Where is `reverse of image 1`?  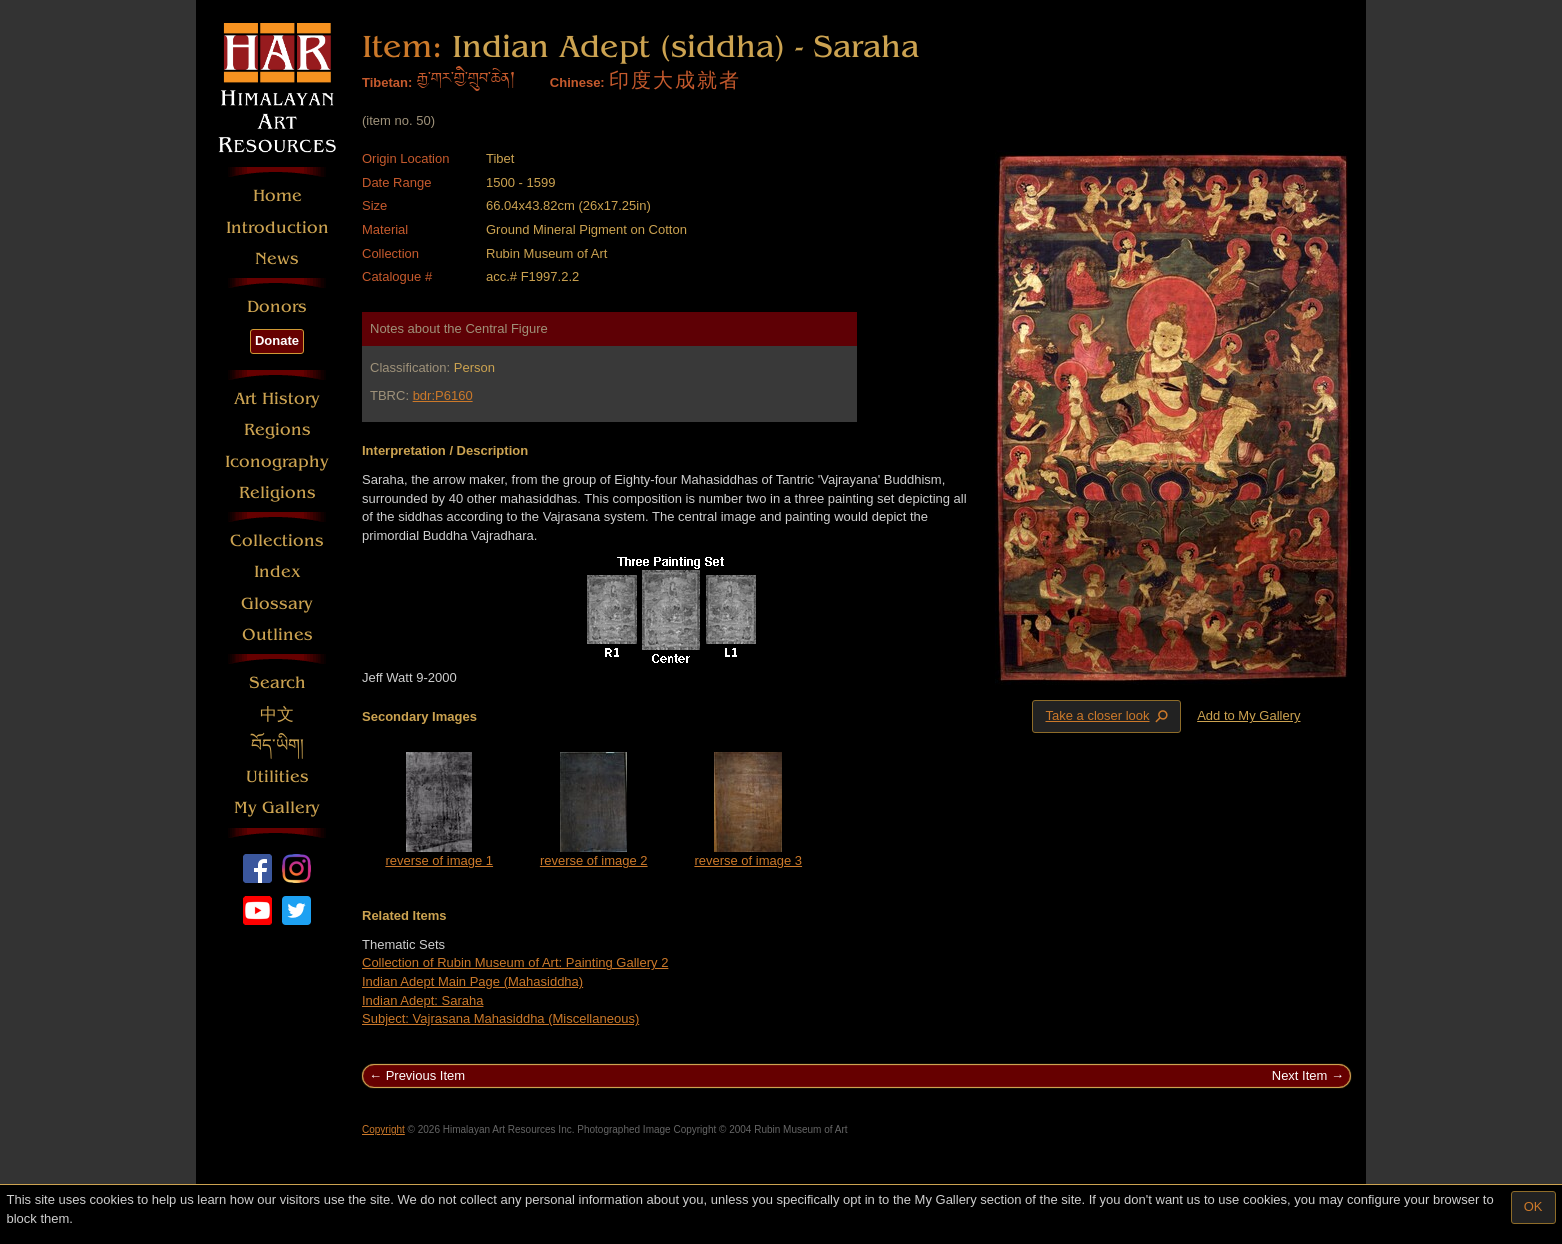 reverse of image 1 is located at coordinates (439, 860).